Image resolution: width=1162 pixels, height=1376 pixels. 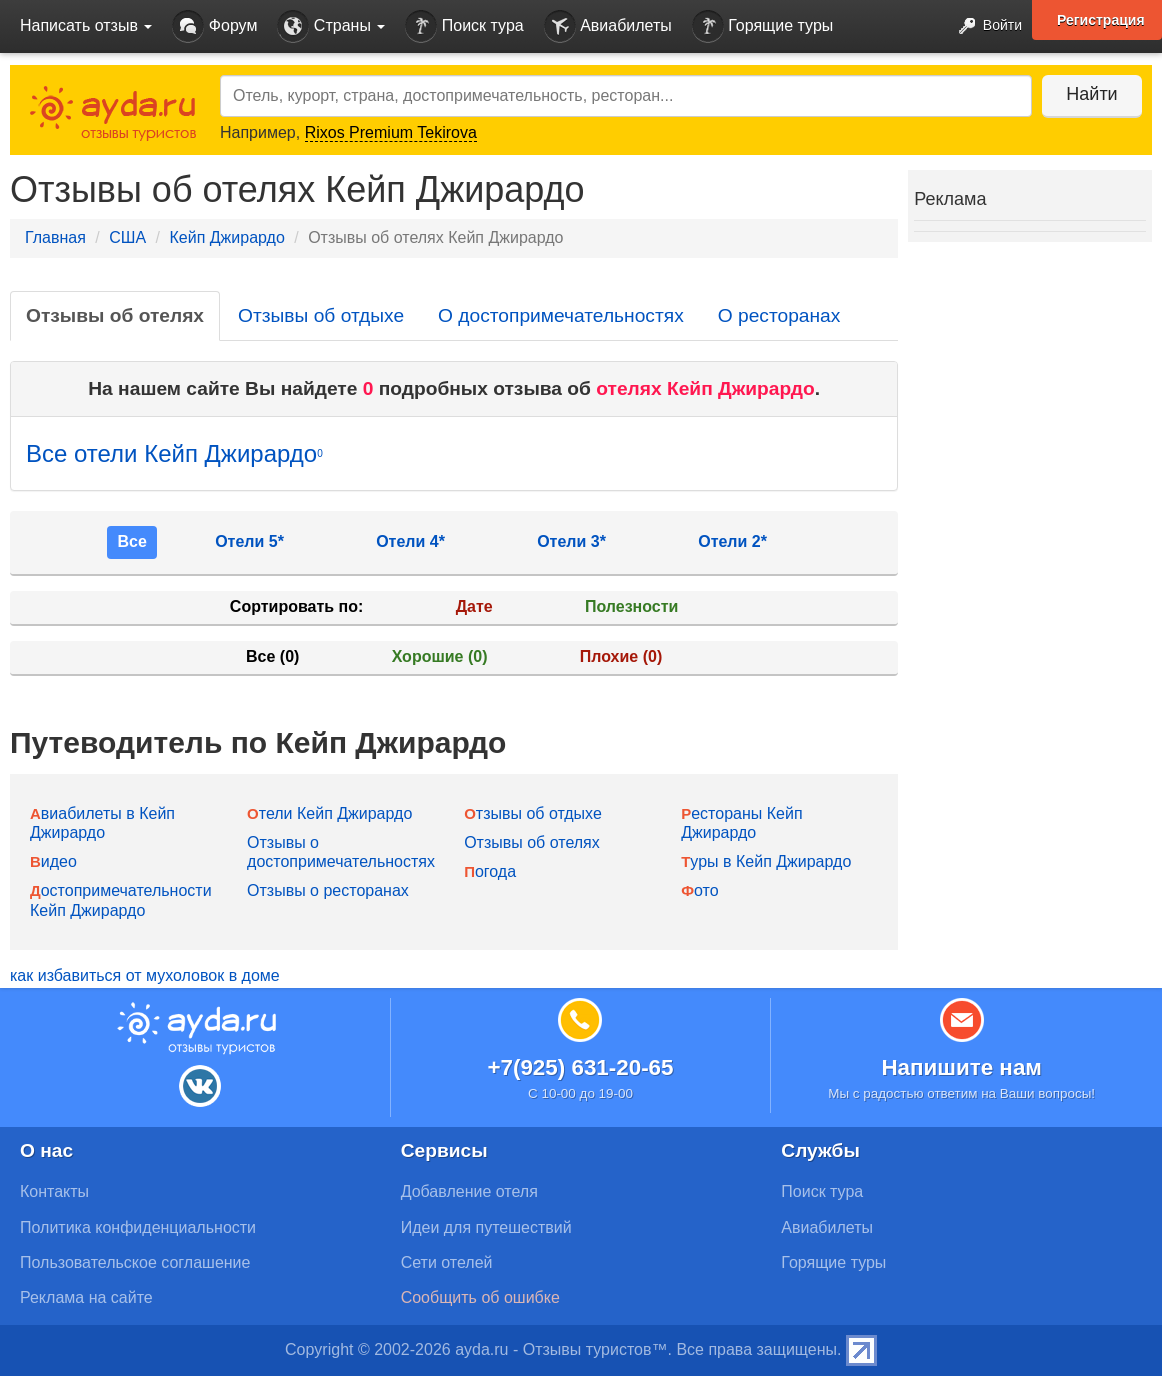 What do you see at coordinates (621, 656) in the screenshot?
I see `Плохие` at bounding box center [621, 656].